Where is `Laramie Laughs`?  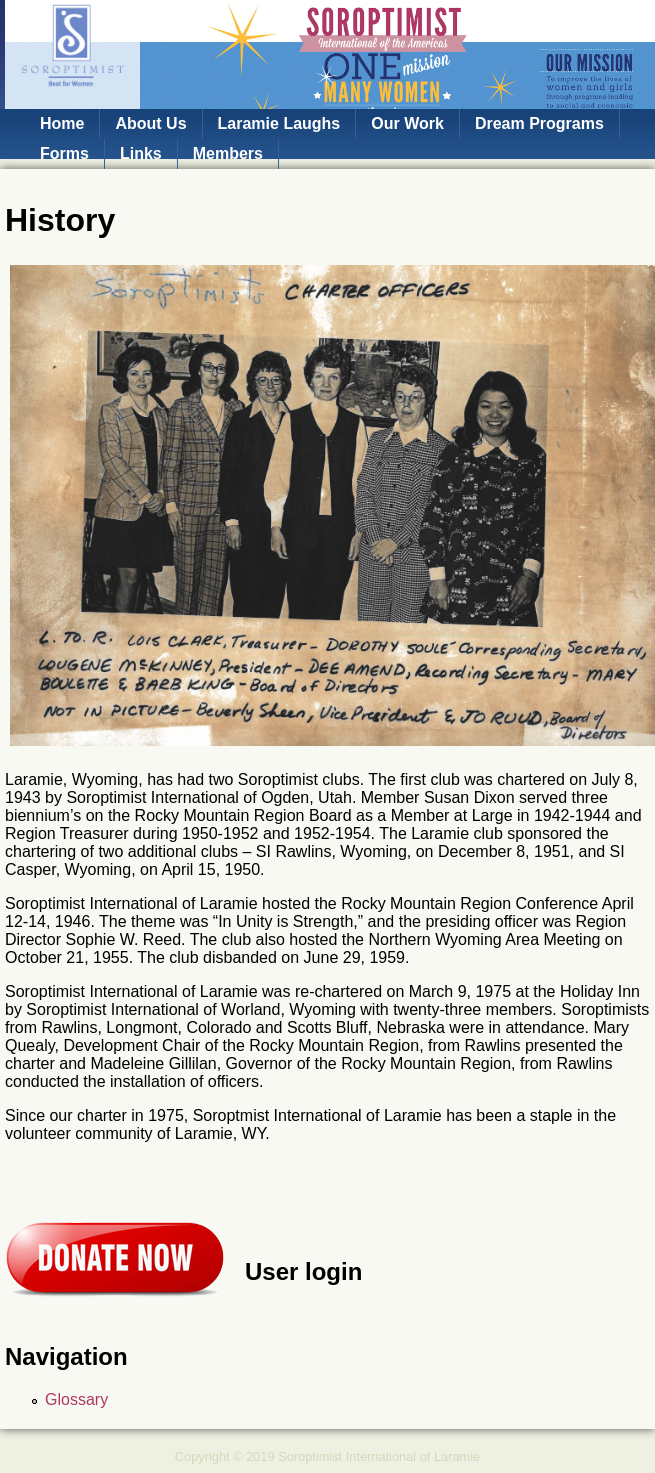
Laramie Laughs is located at coordinates (279, 123).